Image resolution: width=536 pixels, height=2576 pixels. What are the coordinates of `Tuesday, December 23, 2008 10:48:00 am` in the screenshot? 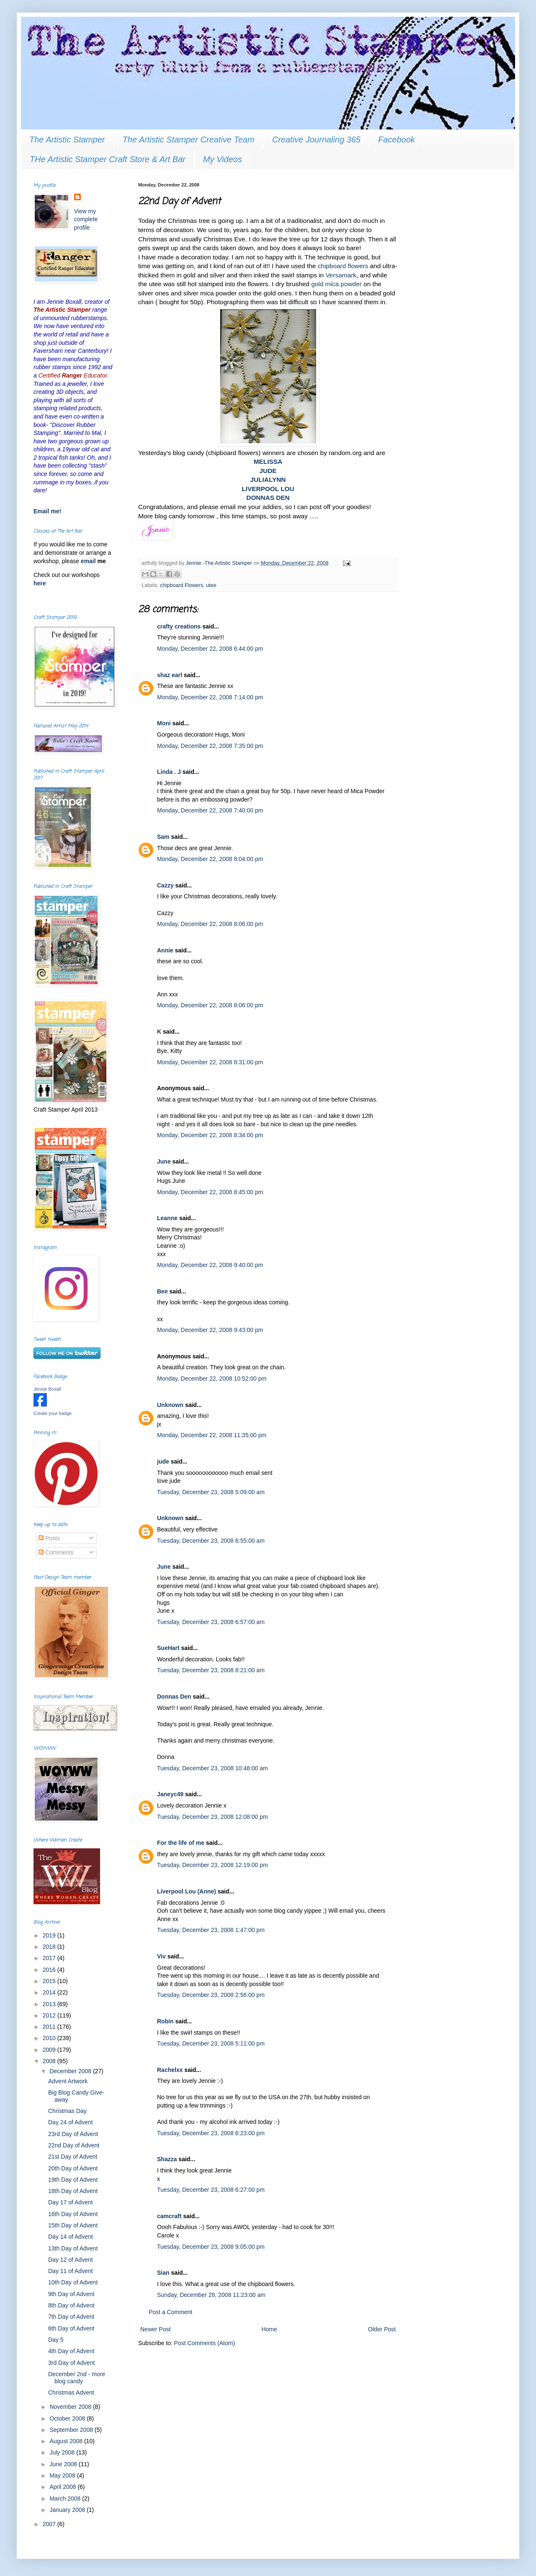 It's located at (212, 1768).